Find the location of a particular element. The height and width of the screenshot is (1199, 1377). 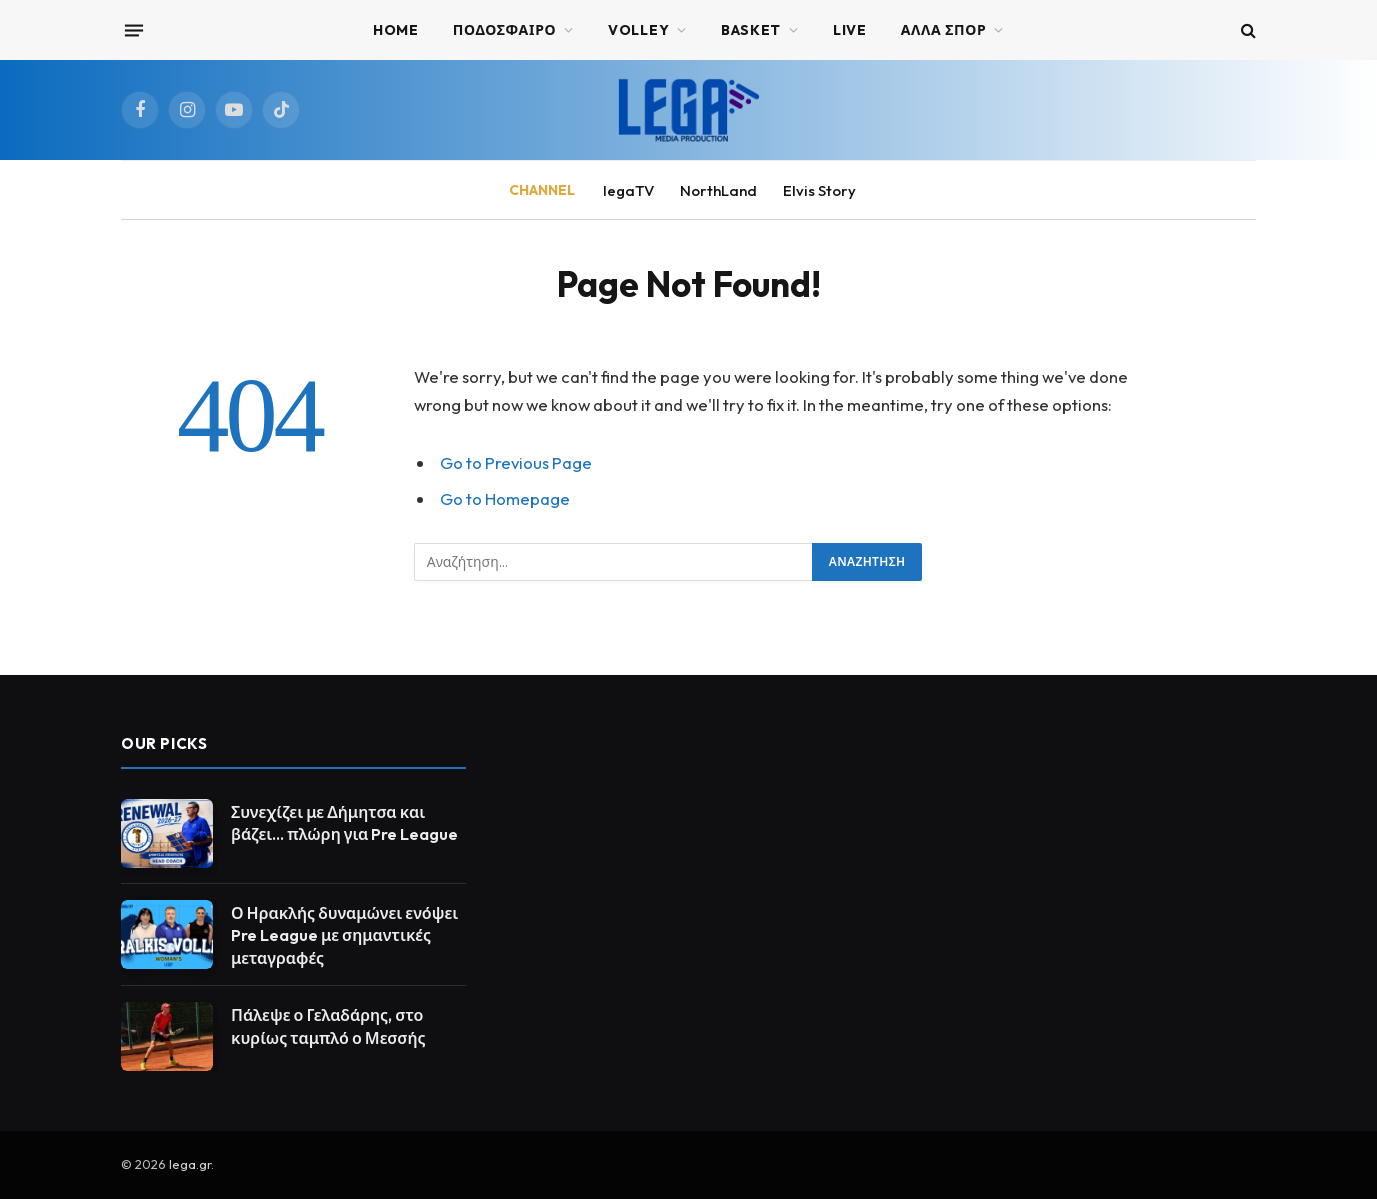

NorthLand is located at coordinates (718, 190).